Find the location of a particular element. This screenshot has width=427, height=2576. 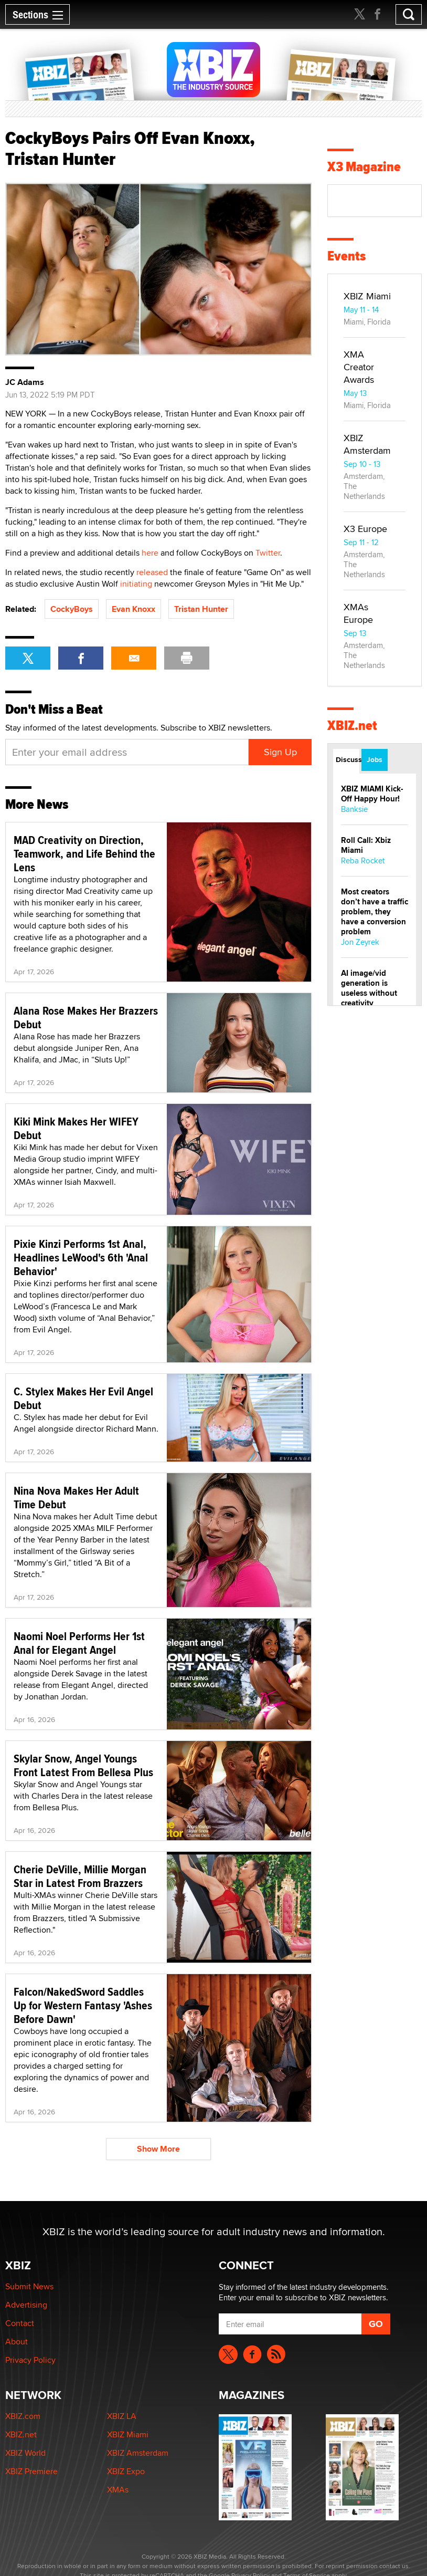

Roll Call: Xbiz Miami is located at coordinates (366, 845).